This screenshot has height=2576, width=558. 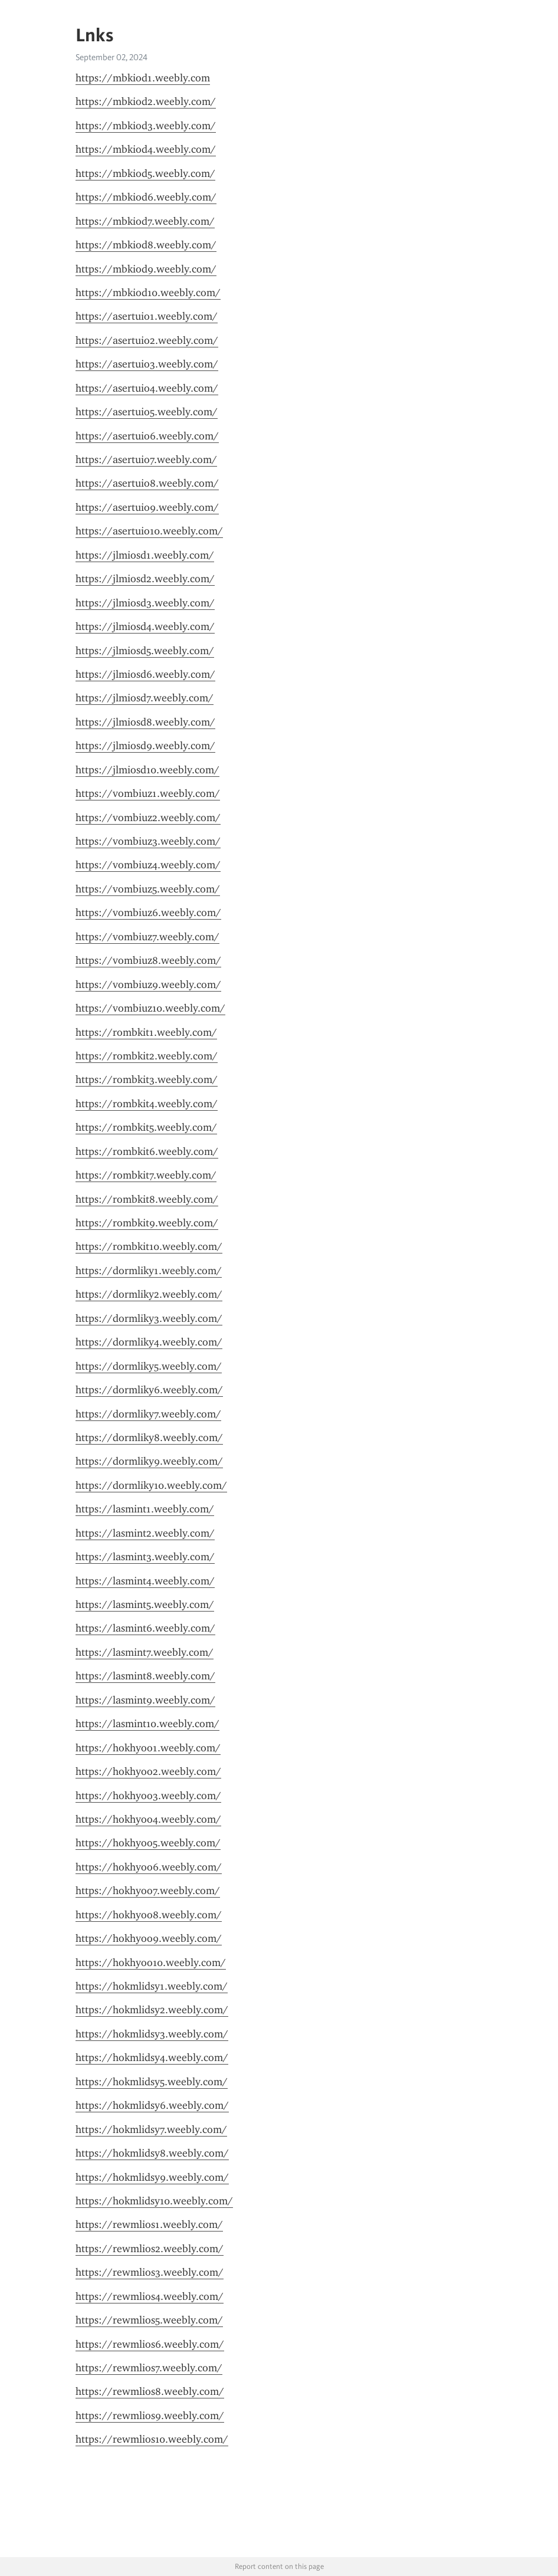 What do you see at coordinates (146, 125) in the screenshot?
I see `https://mbkiod3.weebly.com/` at bounding box center [146, 125].